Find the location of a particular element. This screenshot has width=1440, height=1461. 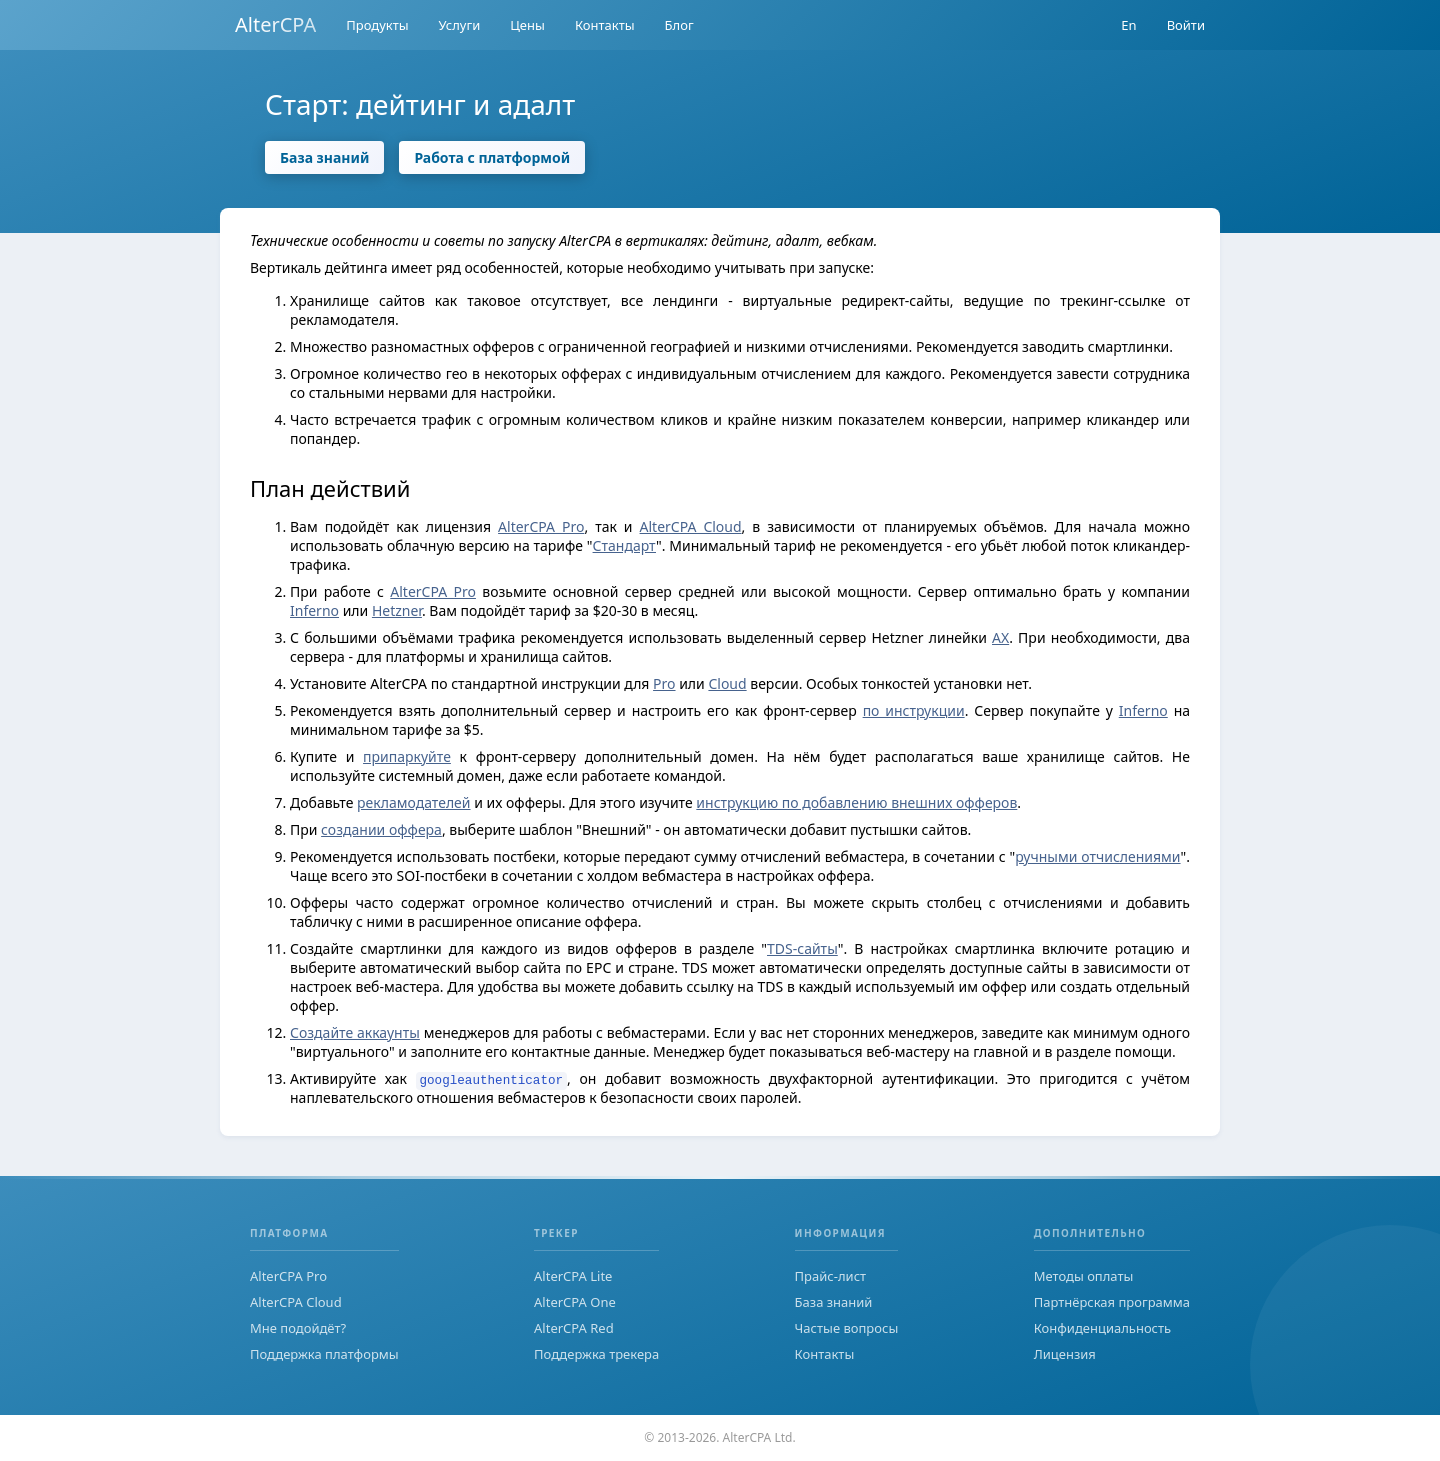

AlterCPA Cloud is located at coordinates (691, 526).